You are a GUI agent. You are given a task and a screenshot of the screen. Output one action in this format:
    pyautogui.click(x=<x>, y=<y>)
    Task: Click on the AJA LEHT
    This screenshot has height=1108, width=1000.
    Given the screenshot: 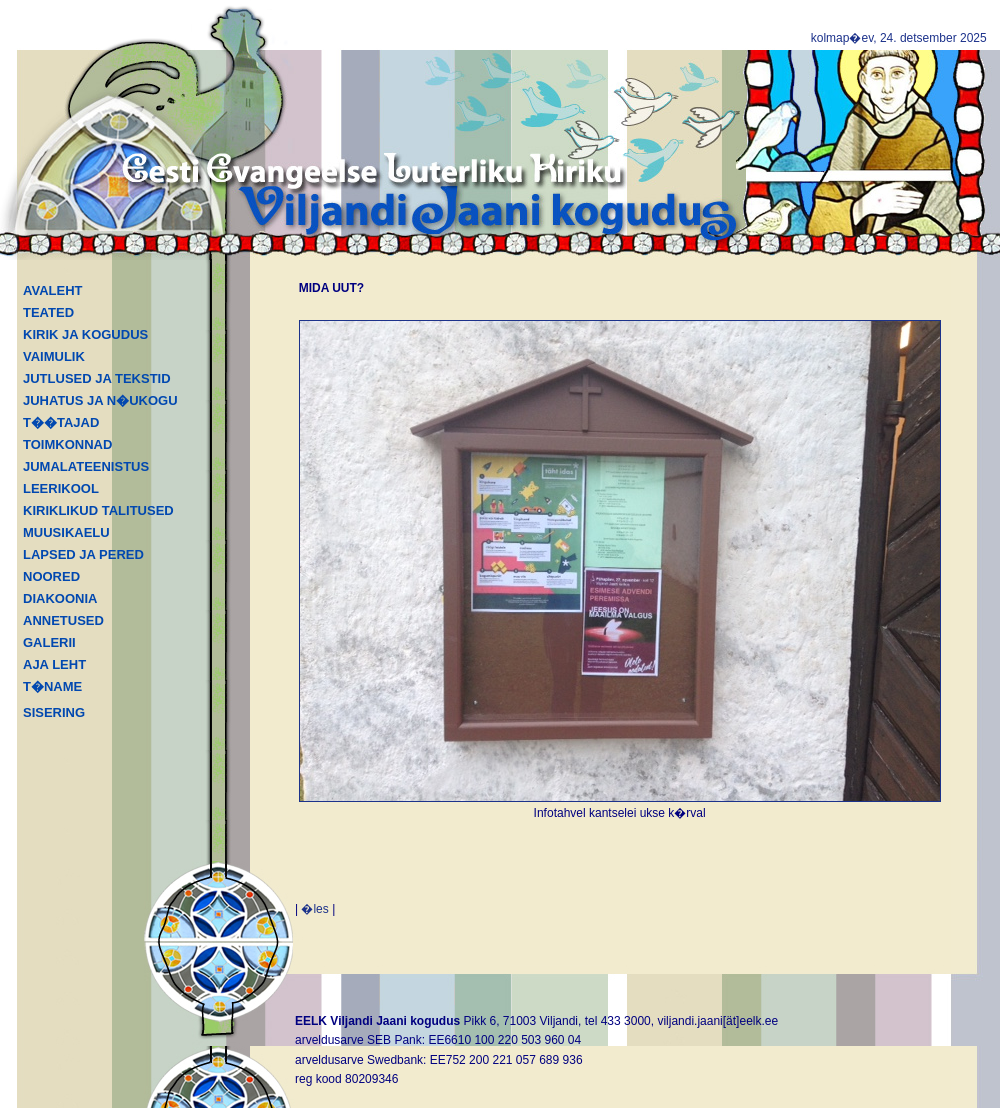 What is the action you would take?
    pyautogui.click(x=54, y=664)
    